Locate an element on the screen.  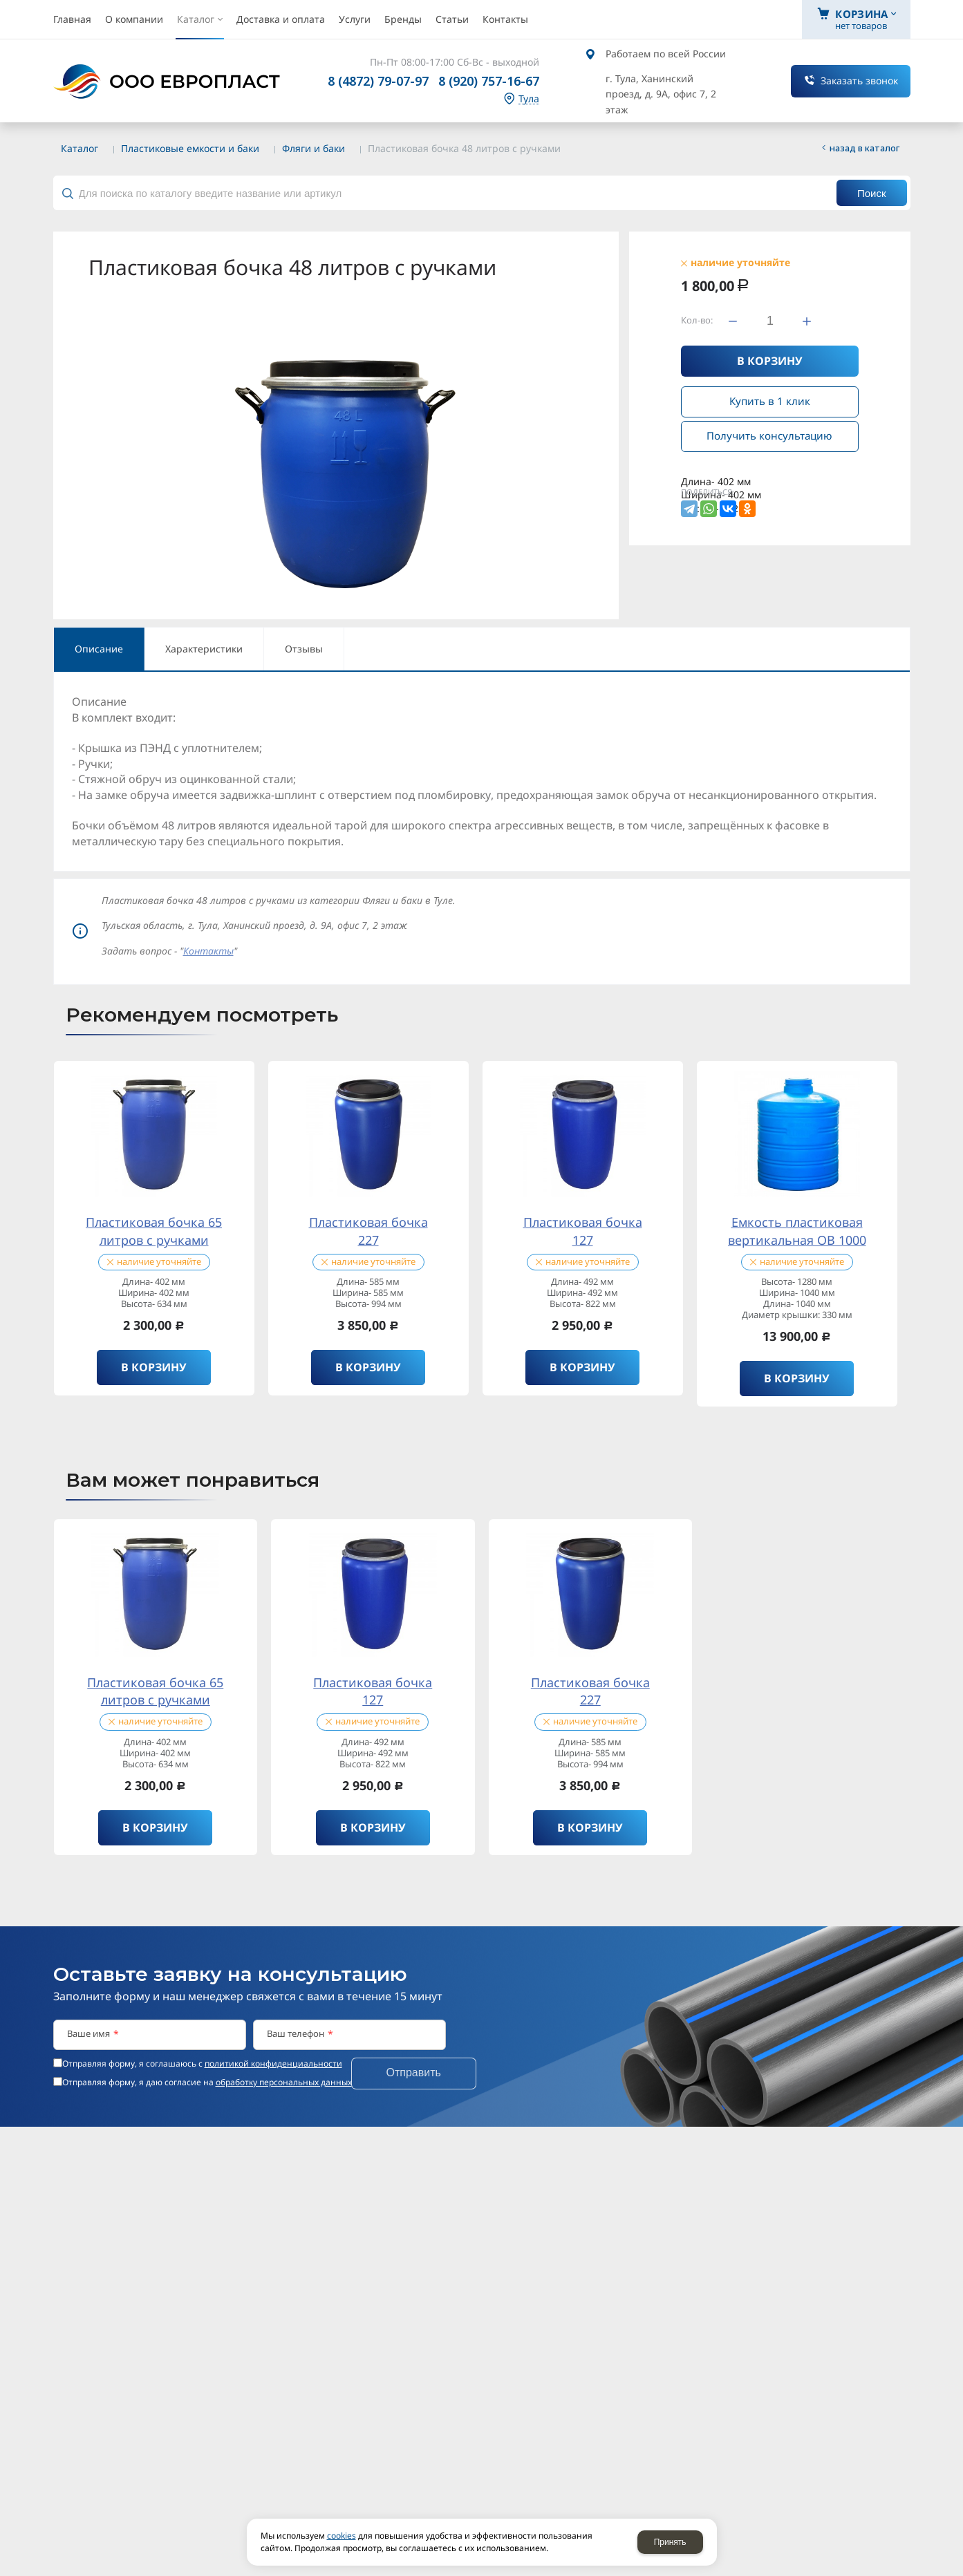
Контакты is located at coordinates (208, 950).